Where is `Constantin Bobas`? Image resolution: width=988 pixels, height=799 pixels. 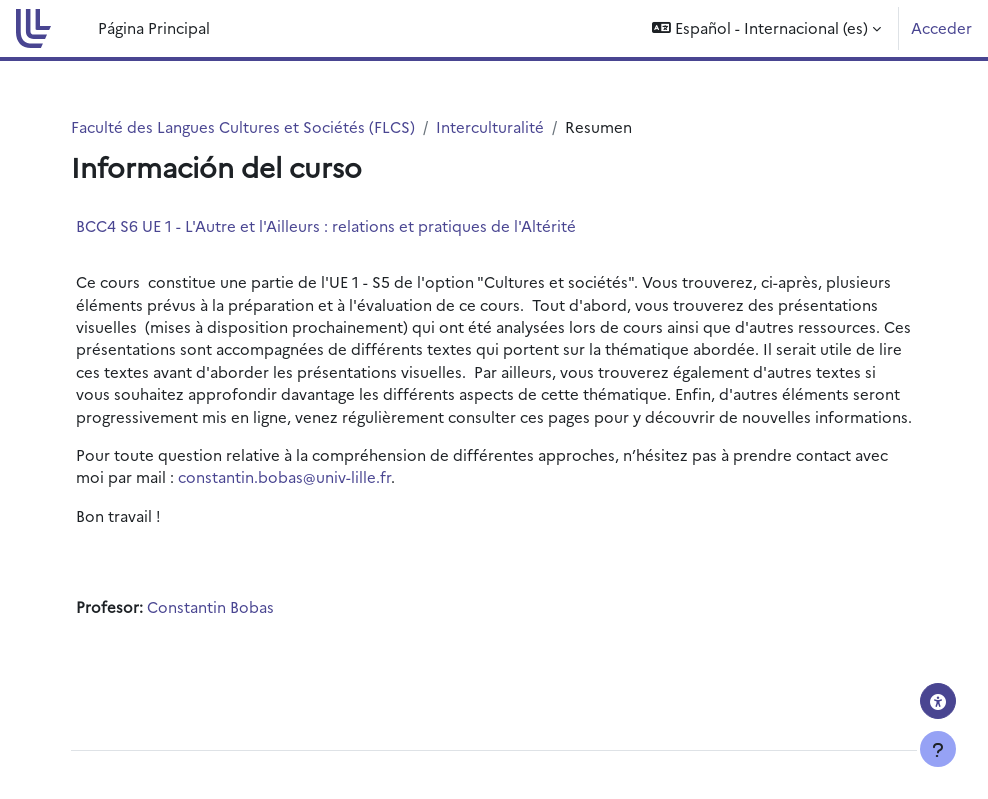
Constantin Bobas is located at coordinates (210, 606).